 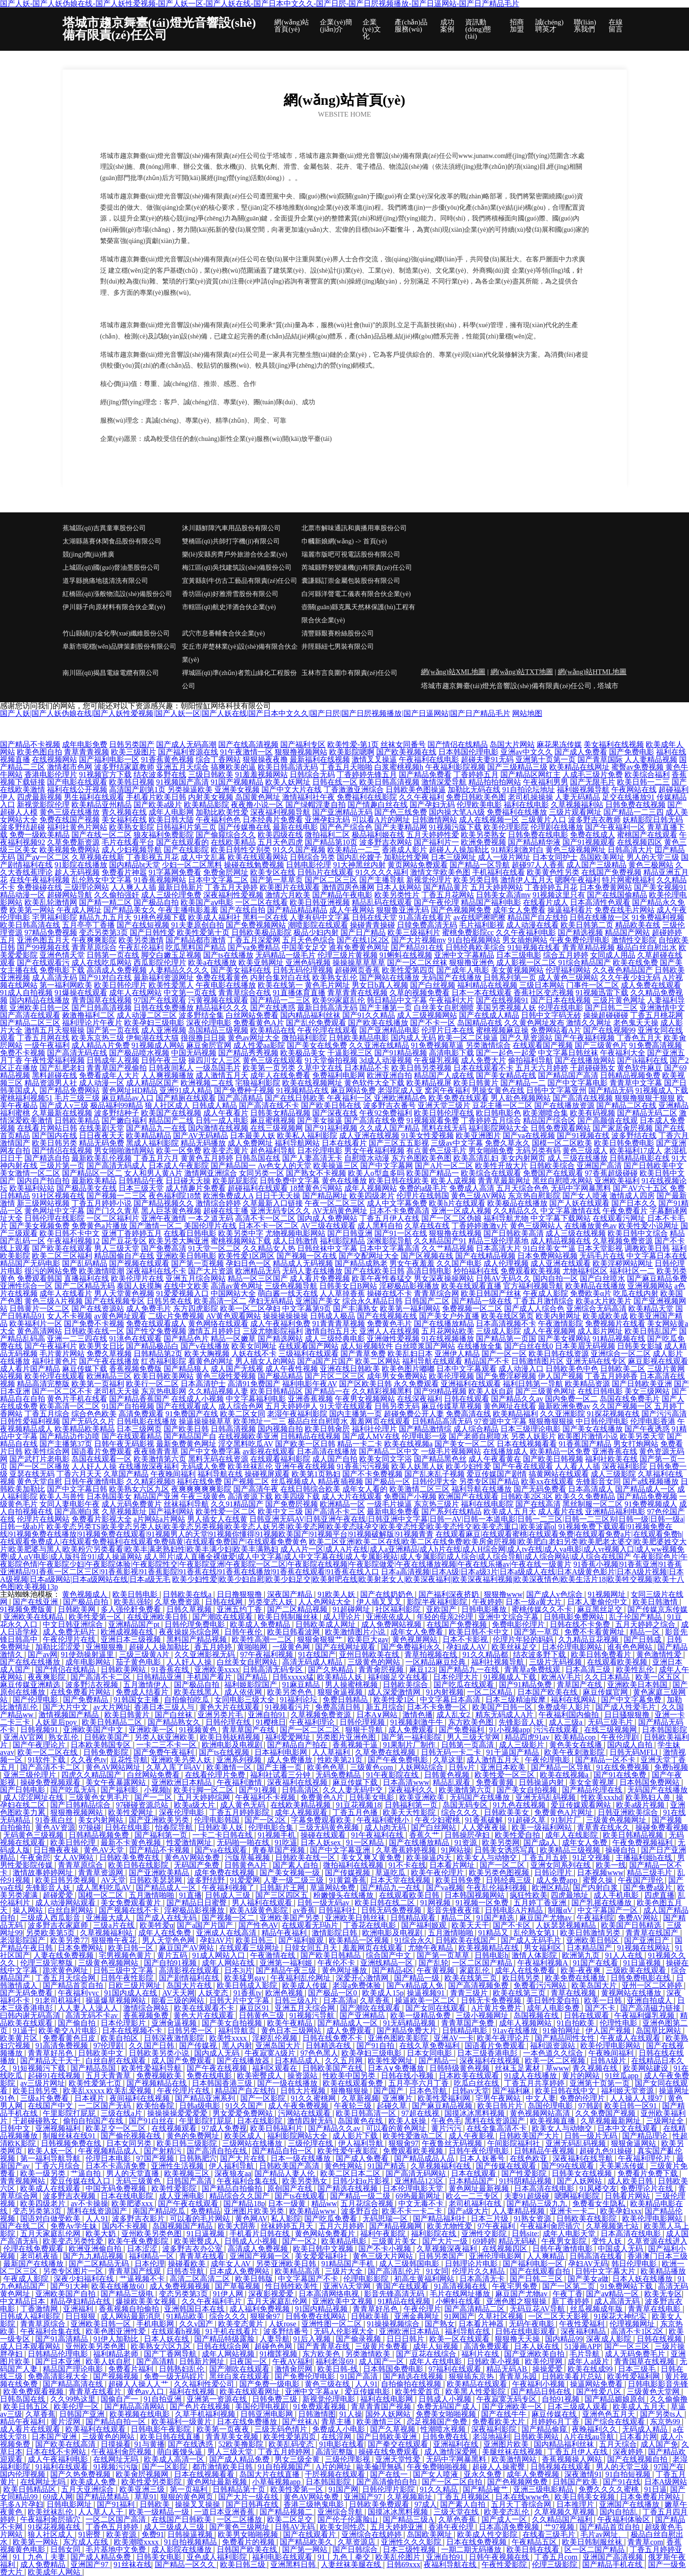 What do you see at coordinates (233, 2331) in the screenshot?
I see `91手机在线看片` at bounding box center [233, 2331].